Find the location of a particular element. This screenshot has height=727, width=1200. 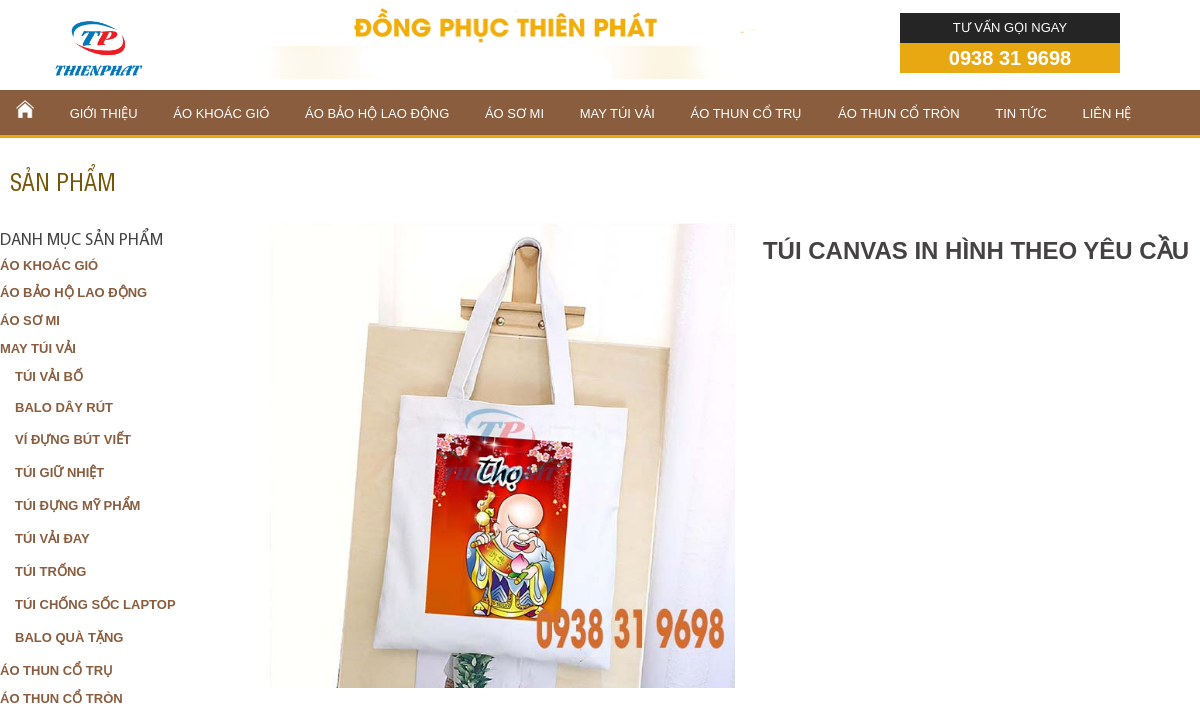

BALO QUÀ TẶNG is located at coordinates (69, 637).